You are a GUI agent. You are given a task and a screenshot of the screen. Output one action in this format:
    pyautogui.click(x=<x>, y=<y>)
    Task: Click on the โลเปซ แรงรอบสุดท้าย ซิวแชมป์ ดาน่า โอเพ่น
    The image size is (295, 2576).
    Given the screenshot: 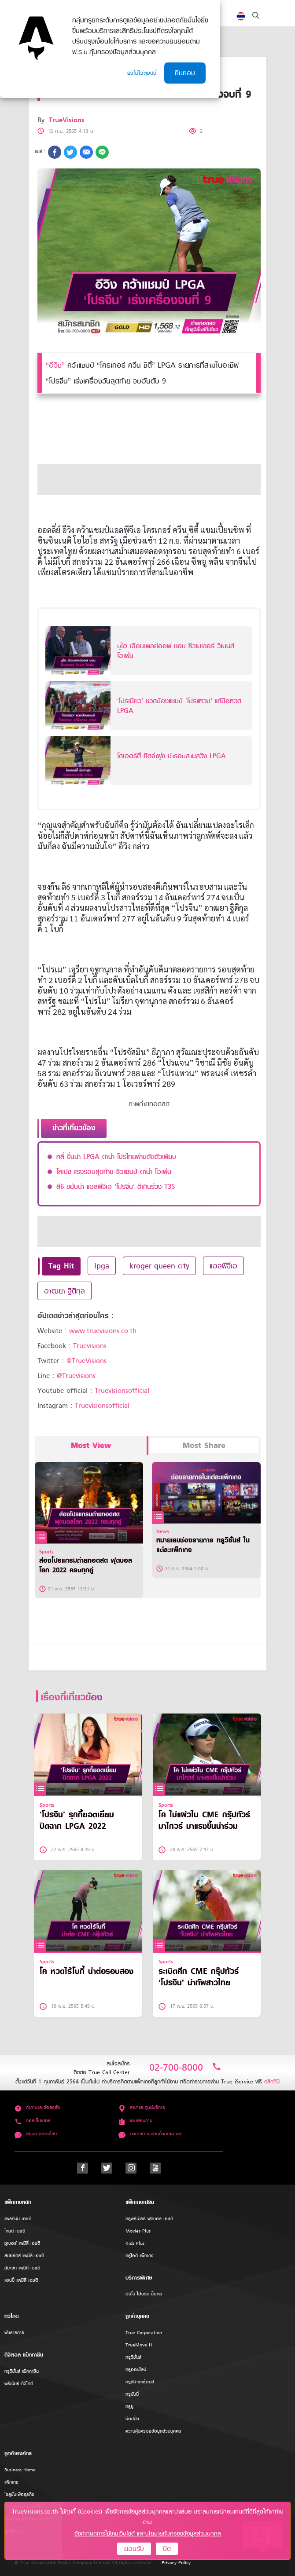 What is the action you would take?
    pyautogui.click(x=113, y=1171)
    